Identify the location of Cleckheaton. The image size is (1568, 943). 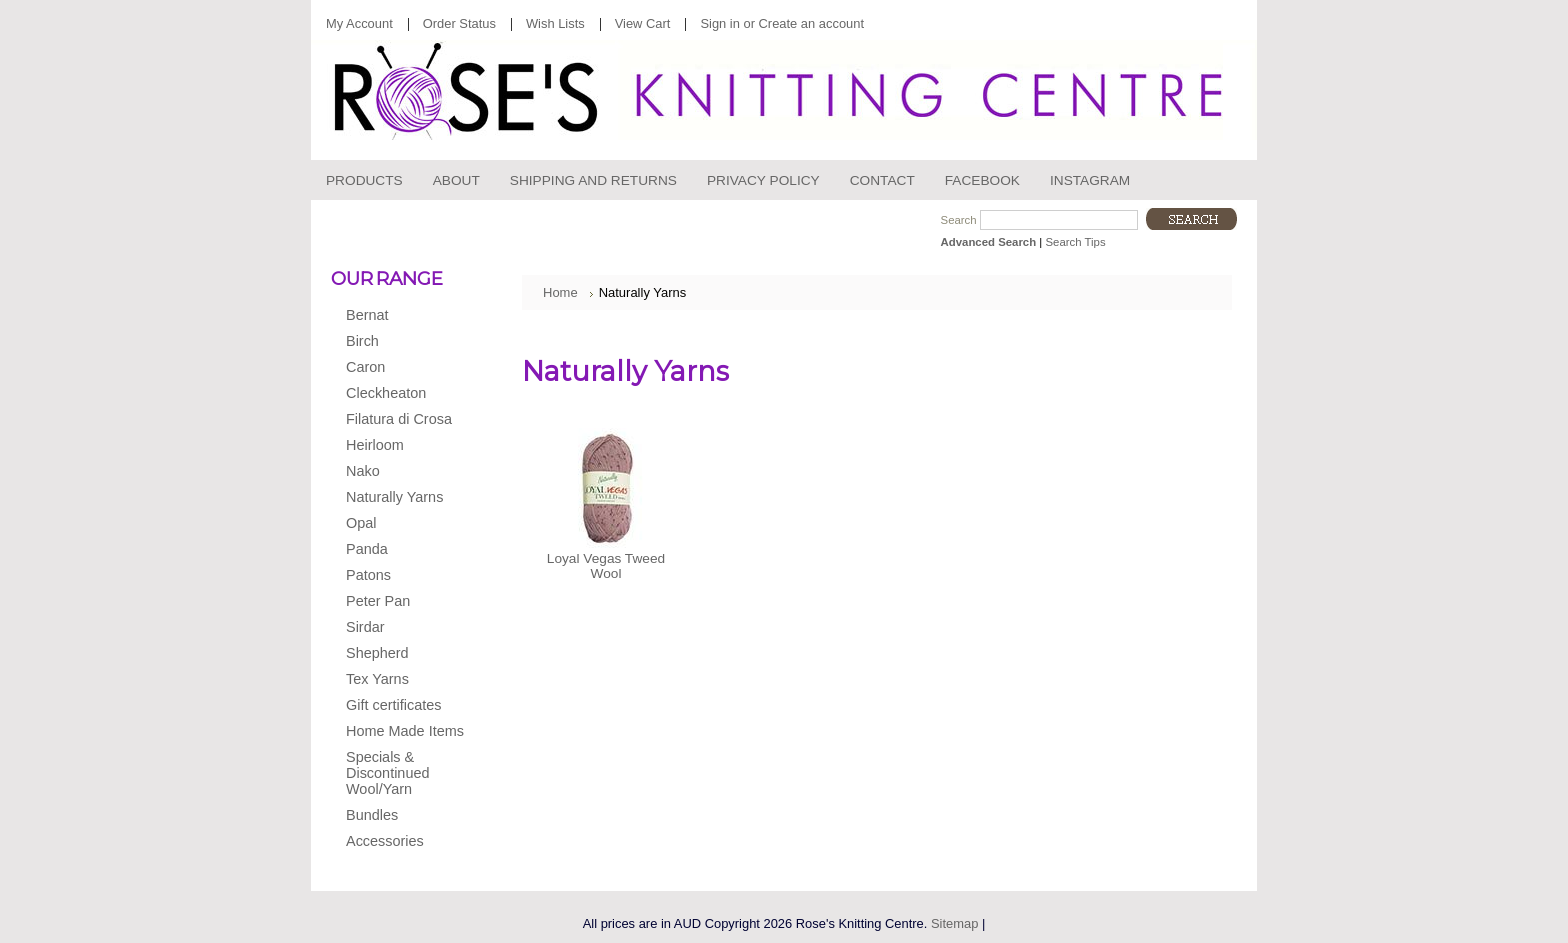
(402, 394).